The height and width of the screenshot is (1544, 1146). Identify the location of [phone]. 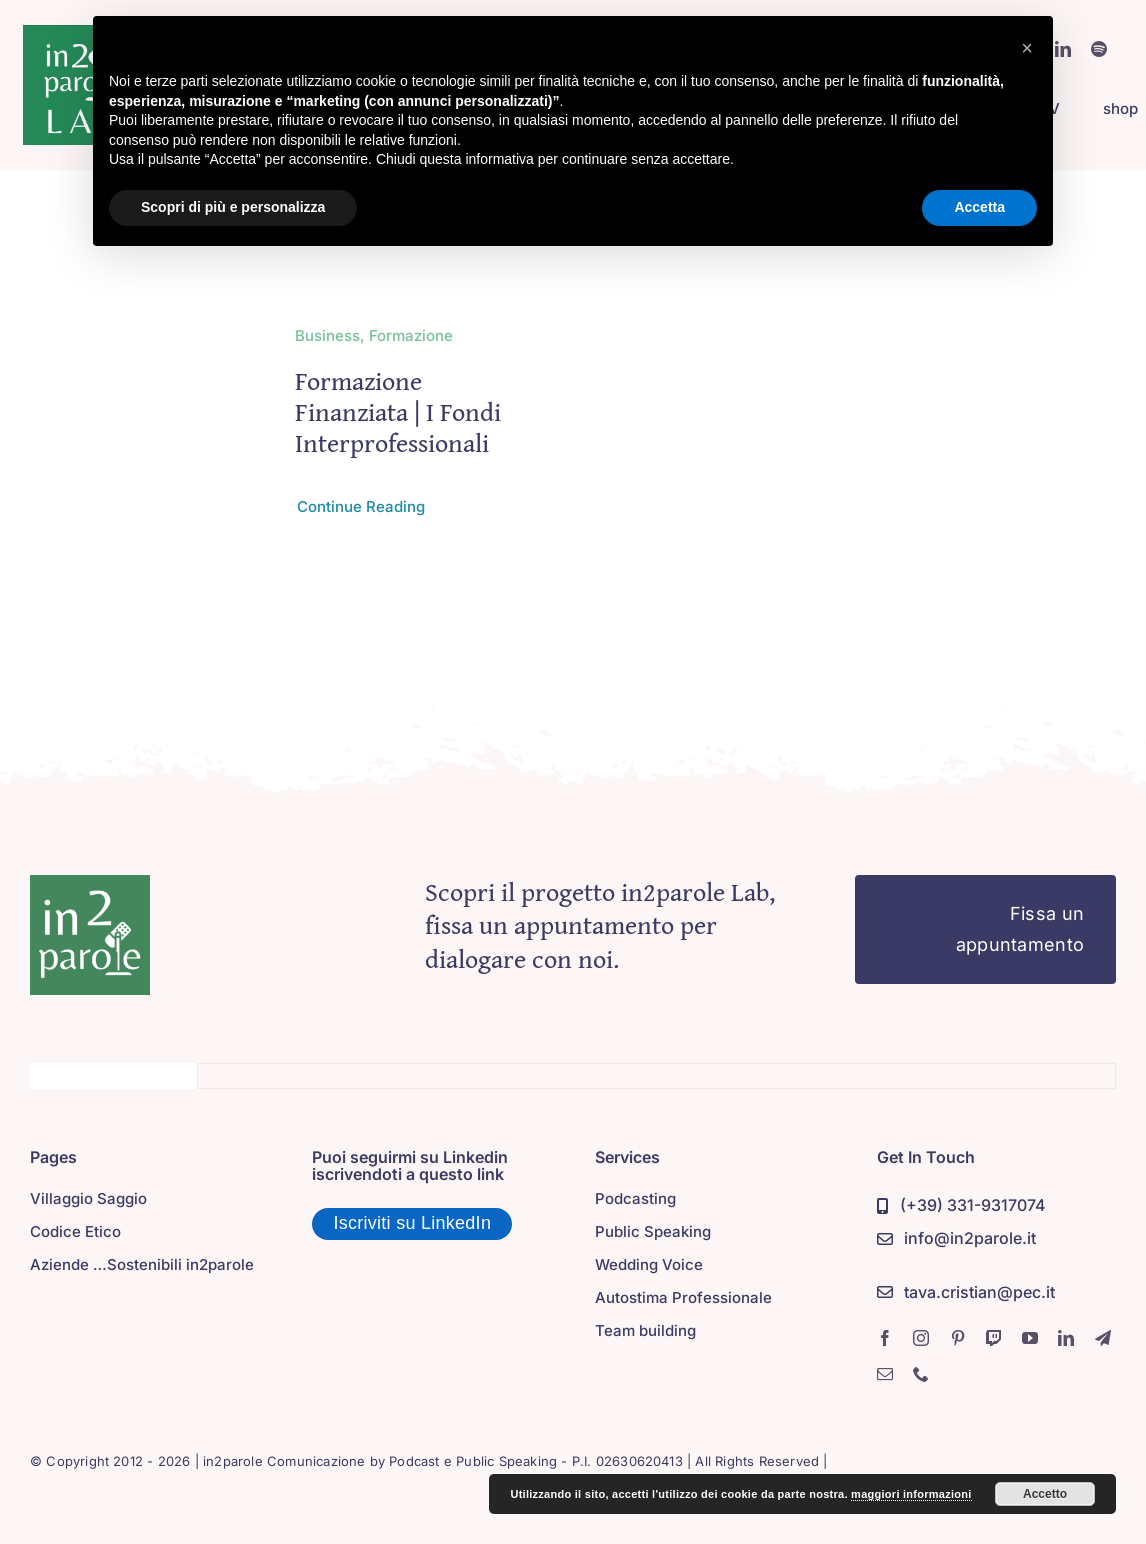
(921, 1374).